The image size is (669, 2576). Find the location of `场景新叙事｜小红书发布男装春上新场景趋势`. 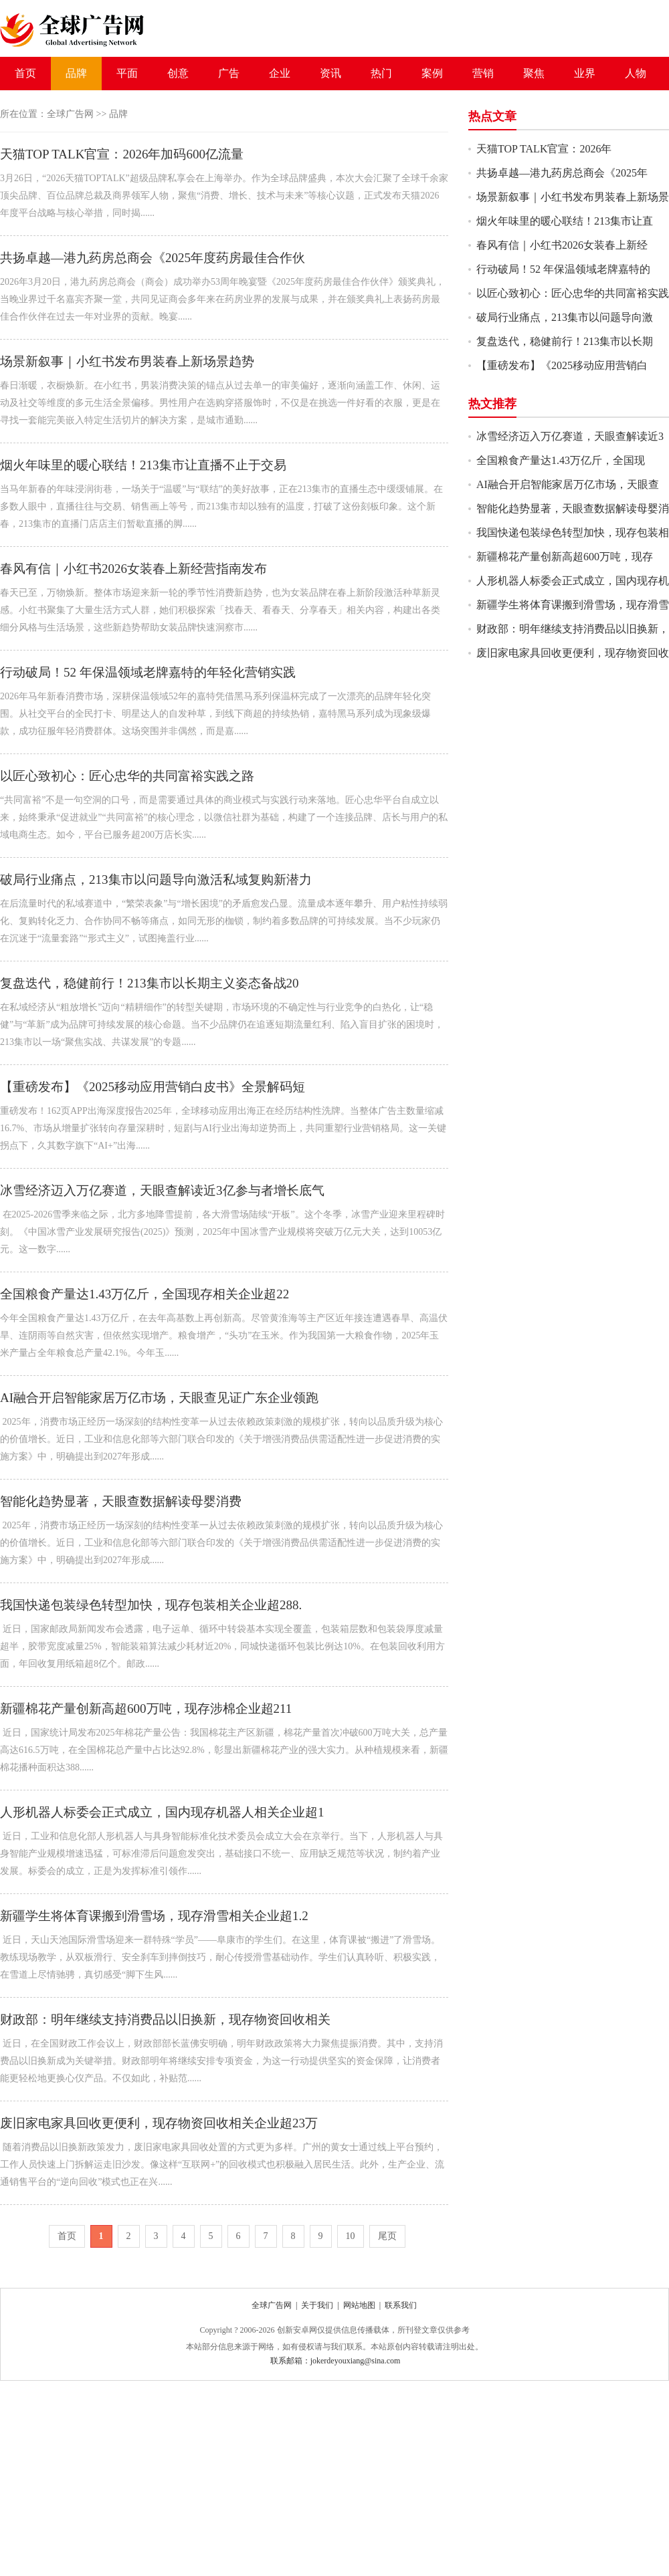

场景新叙事｜小红书发布男装春上新场景趋势 is located at coordinates (127, 361).